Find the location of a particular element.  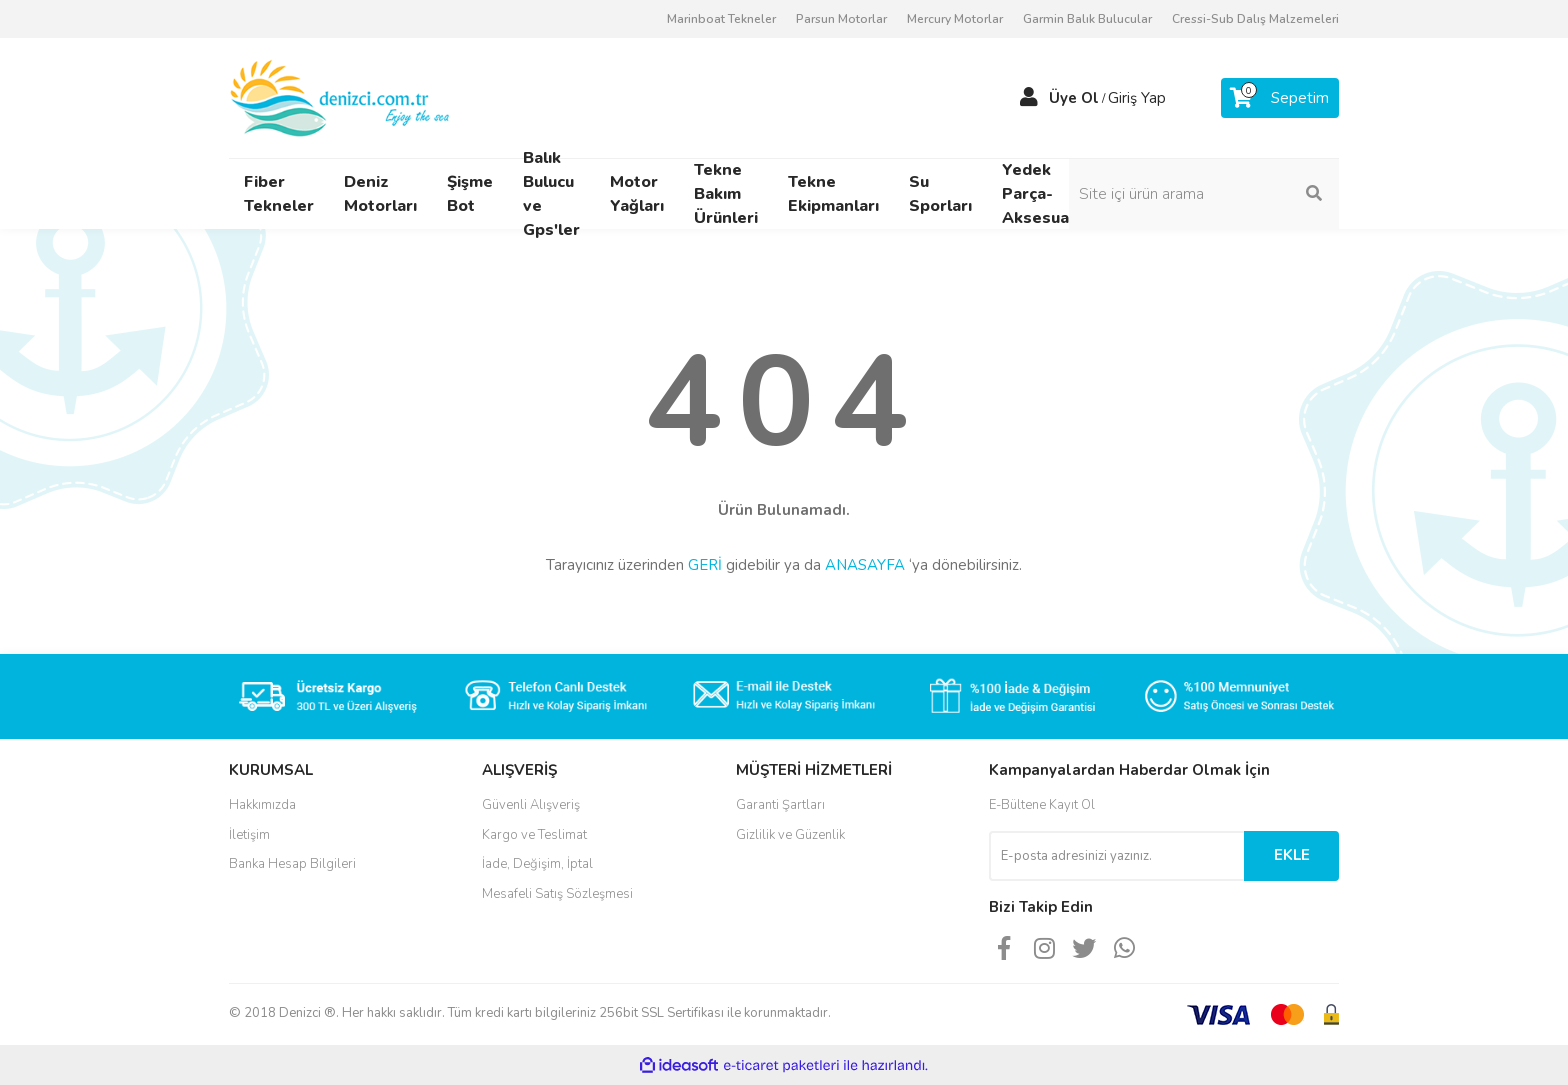

Marinboat Tekneler is located at coordinates (721, 19).